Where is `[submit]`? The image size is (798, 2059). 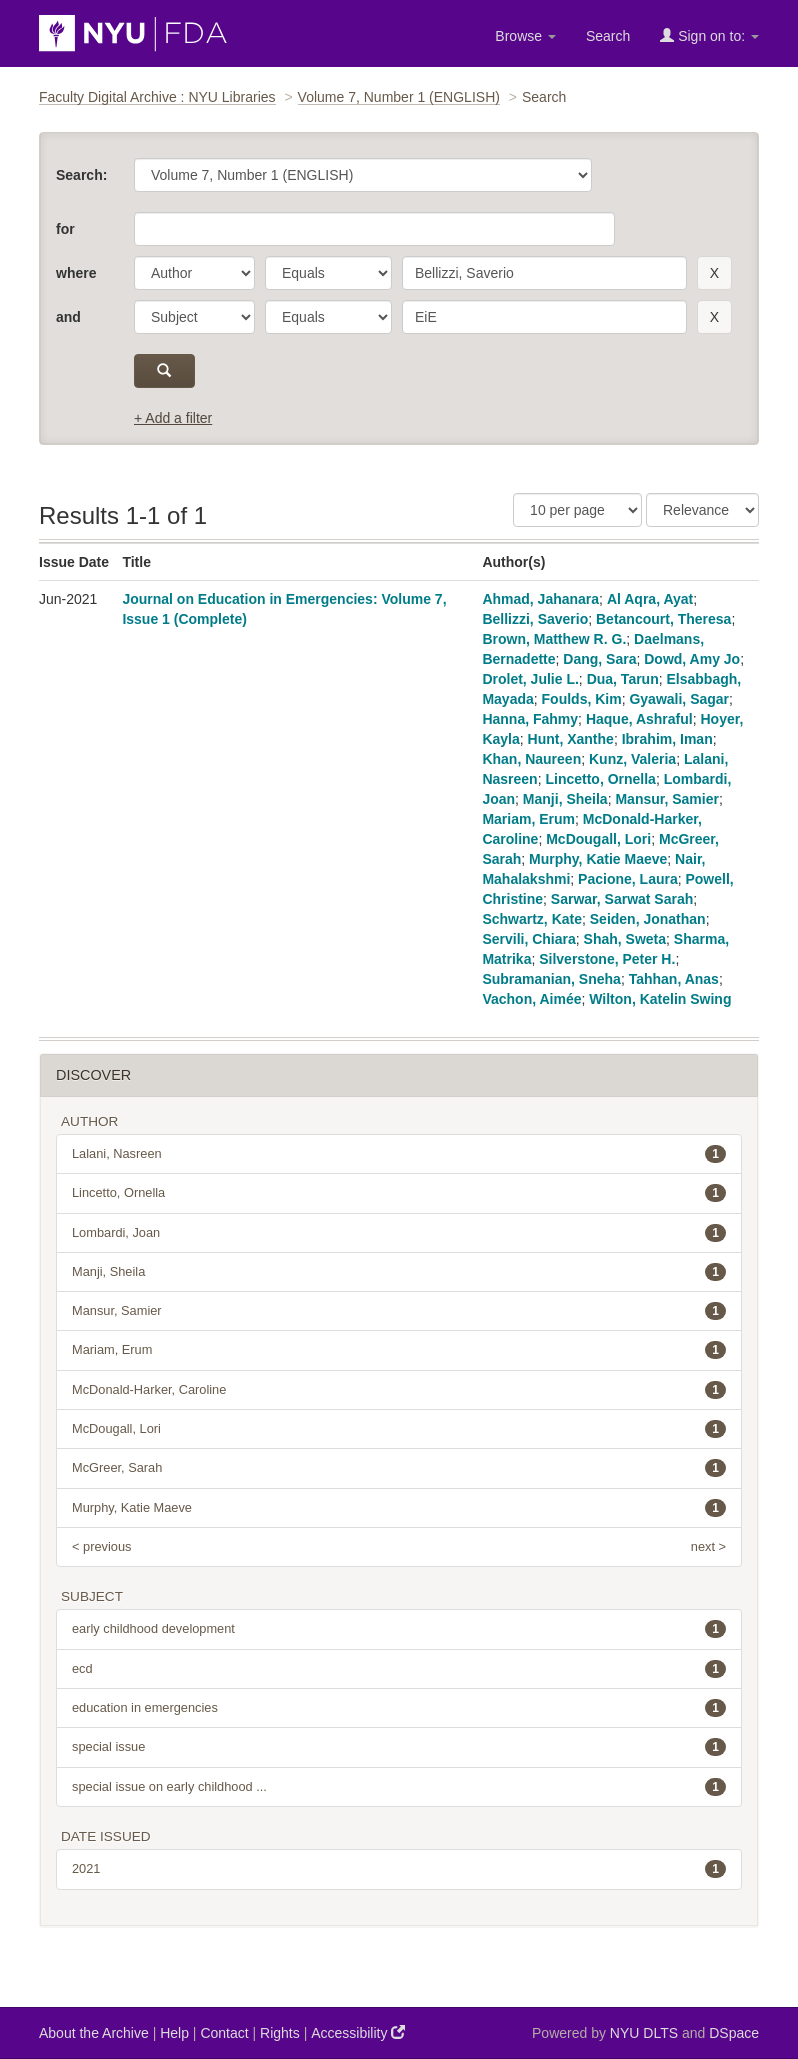 [submit] is located at coordinates (164, 371).